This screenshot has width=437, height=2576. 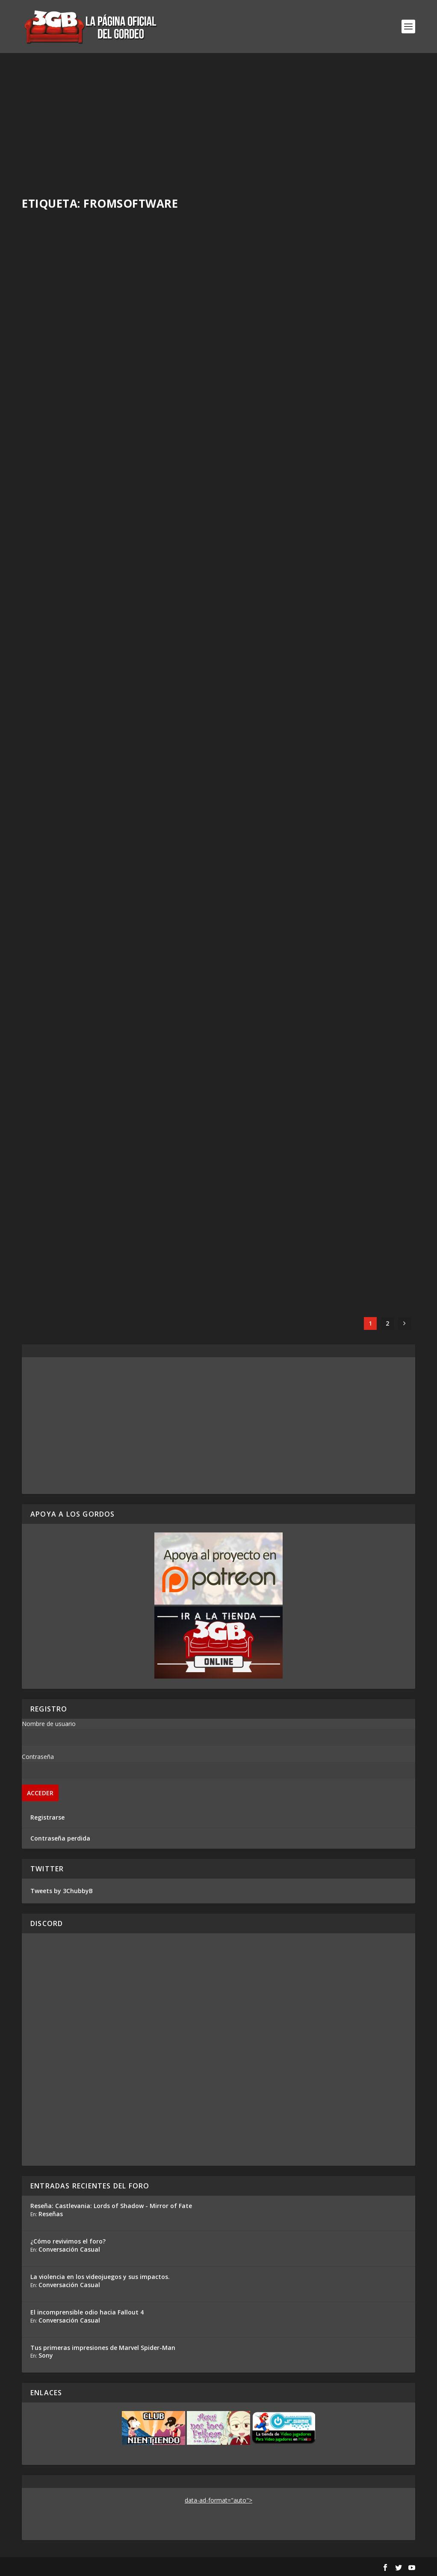 I want to click on Registrarse, so click(x=47, y=1817).